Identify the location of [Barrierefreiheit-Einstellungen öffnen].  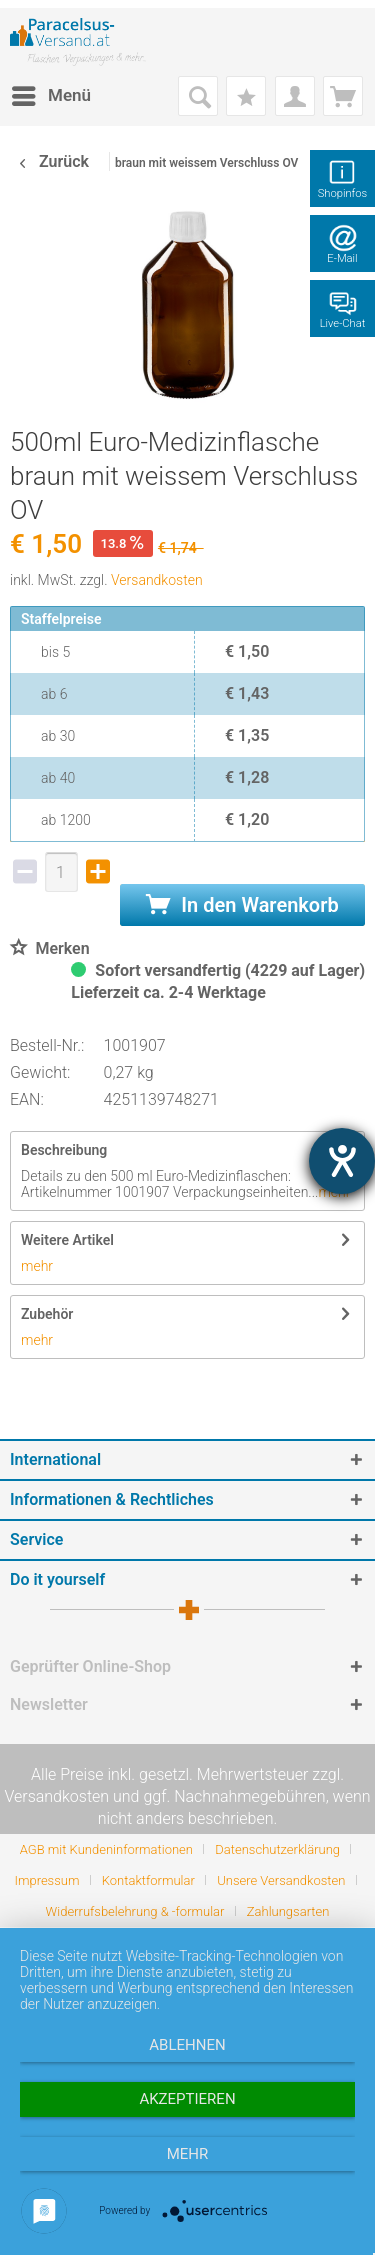
(342, 1161).